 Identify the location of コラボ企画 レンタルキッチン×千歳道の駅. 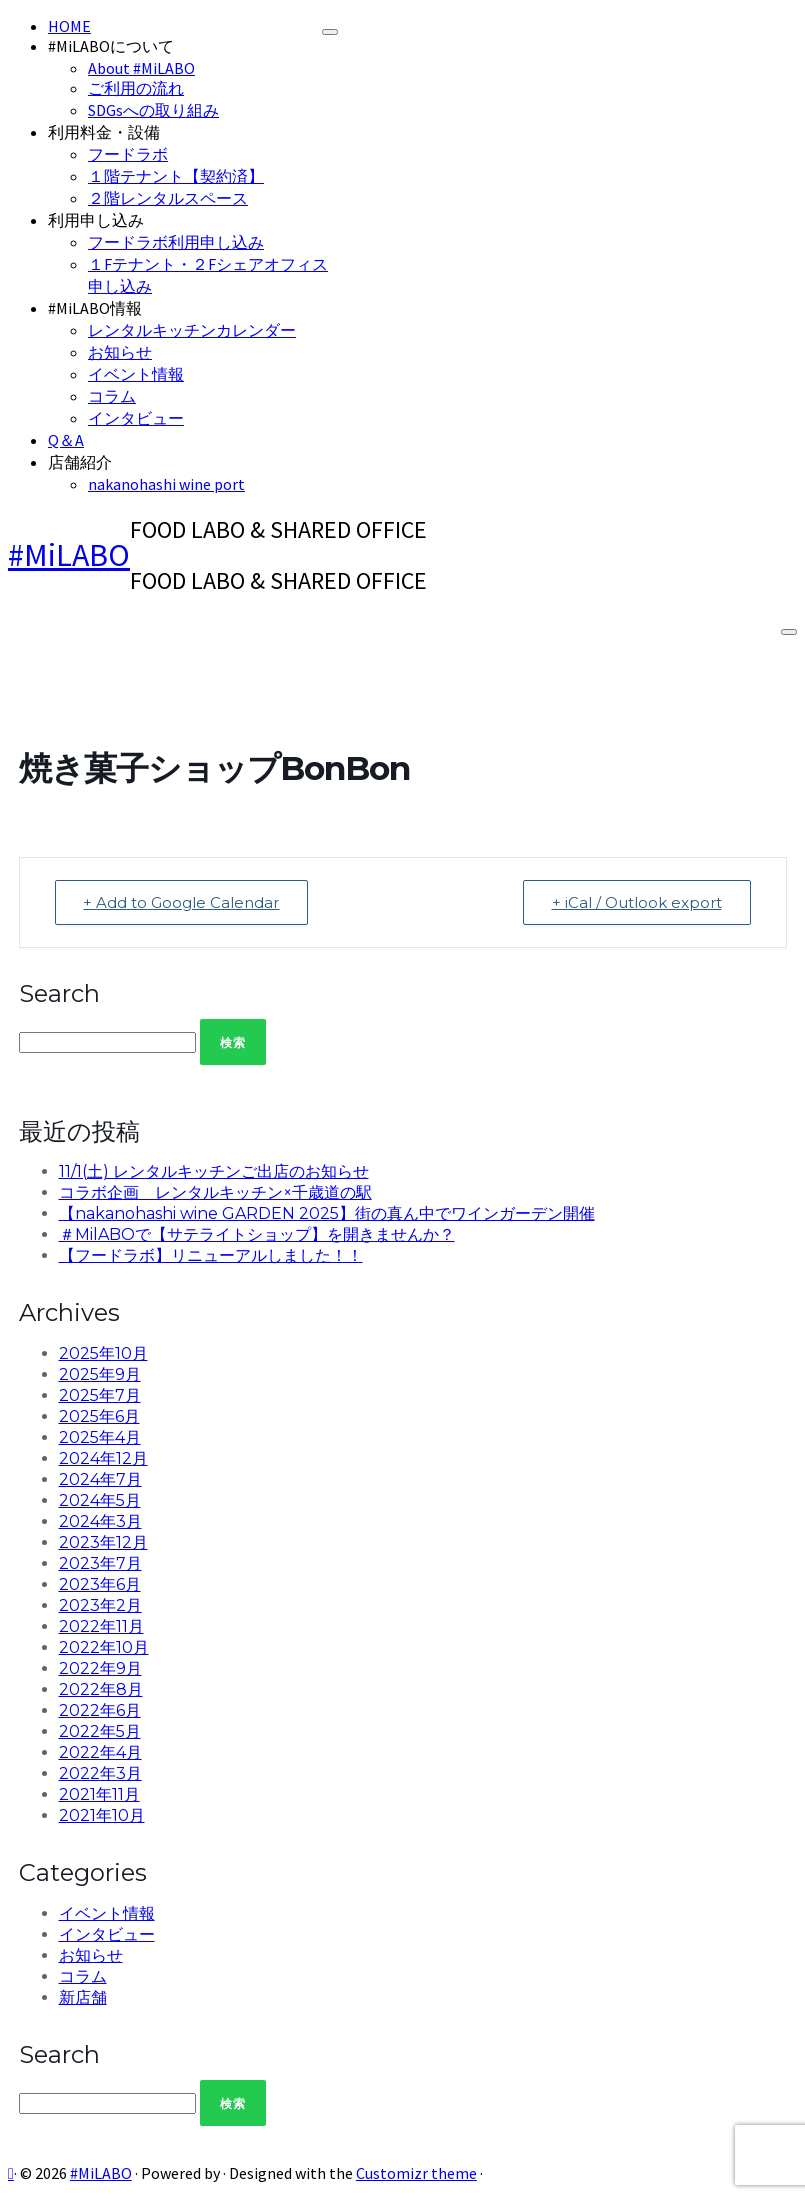
(215, 1192).